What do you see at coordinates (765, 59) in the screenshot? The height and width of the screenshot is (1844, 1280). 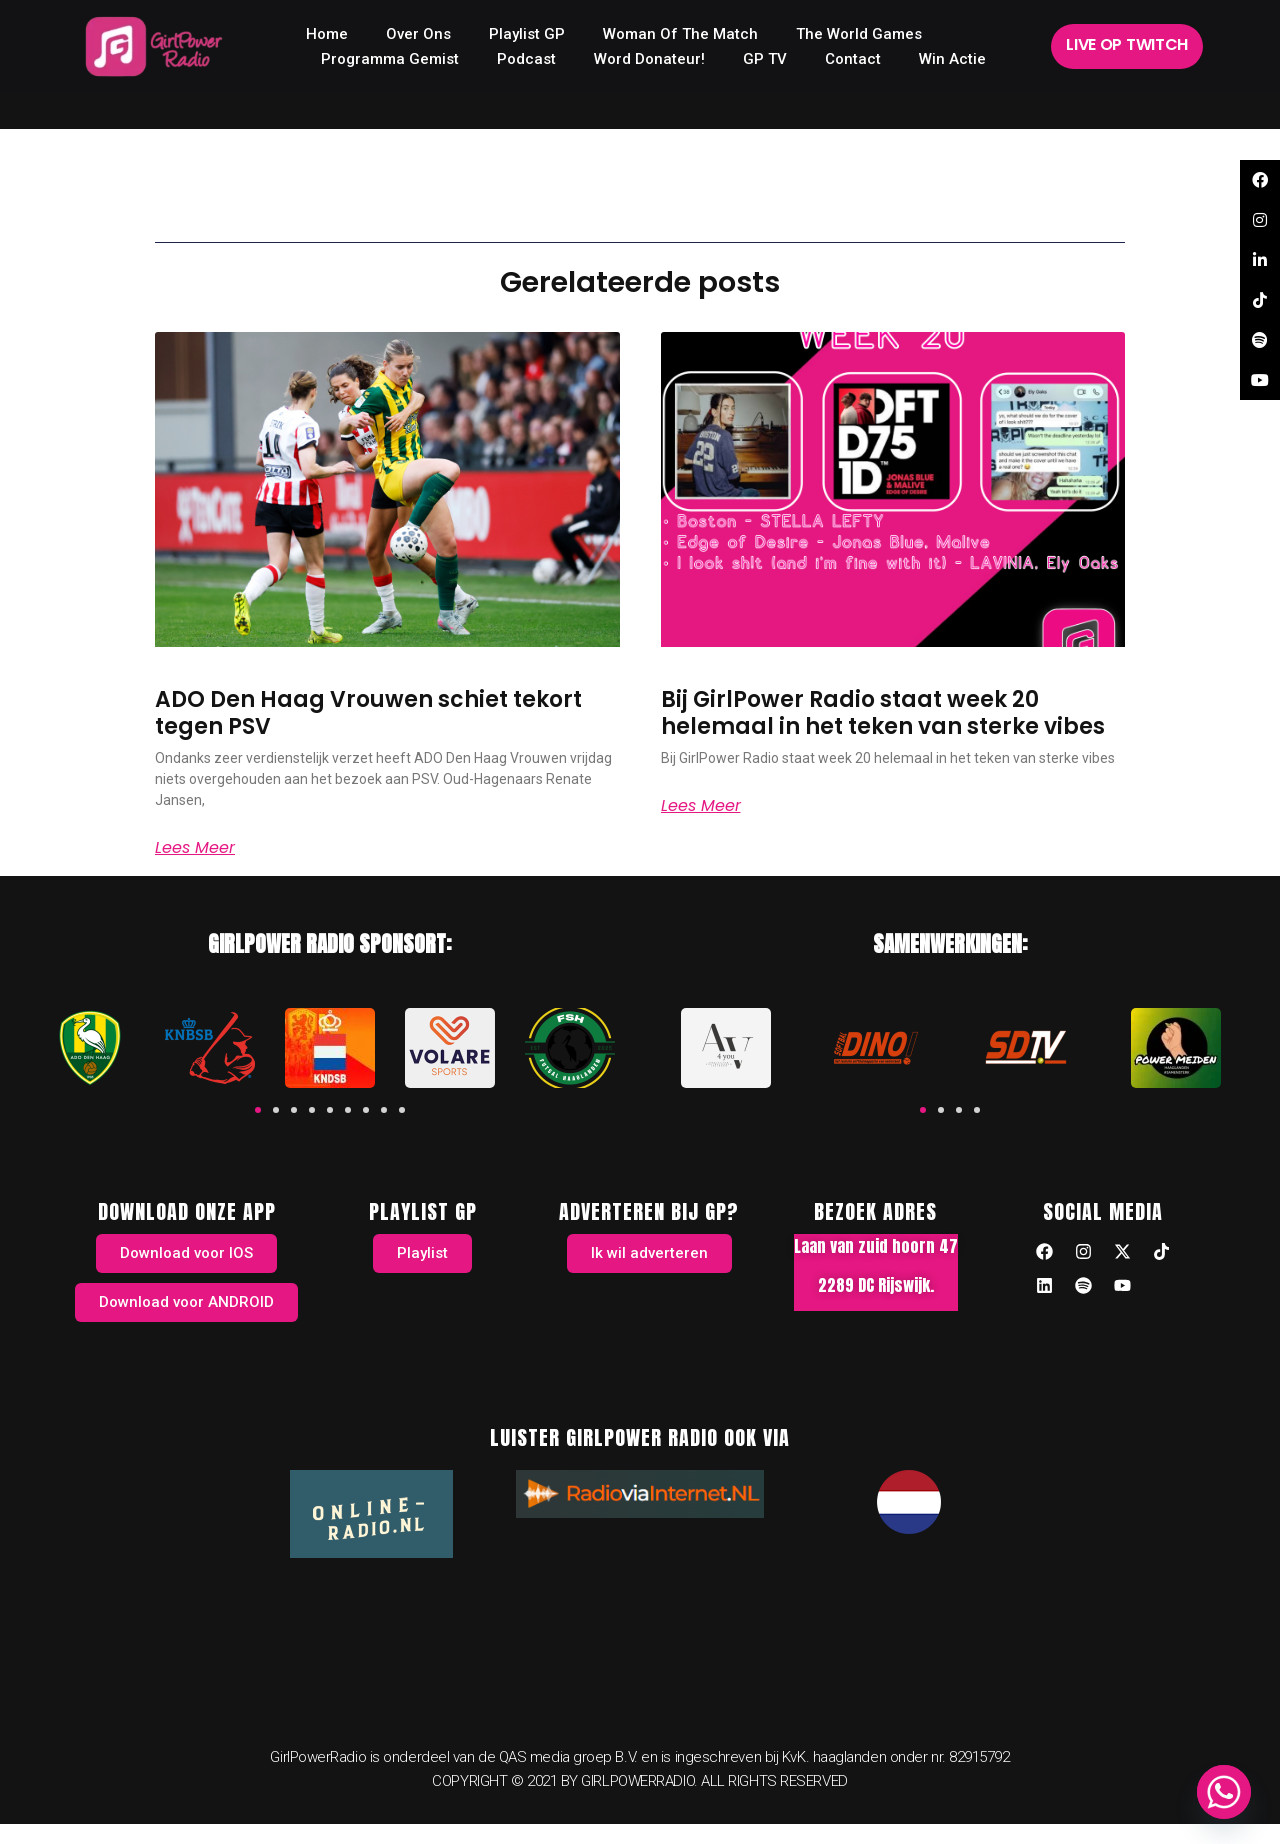 I see `GP TV` at bounding box center [765, 59].